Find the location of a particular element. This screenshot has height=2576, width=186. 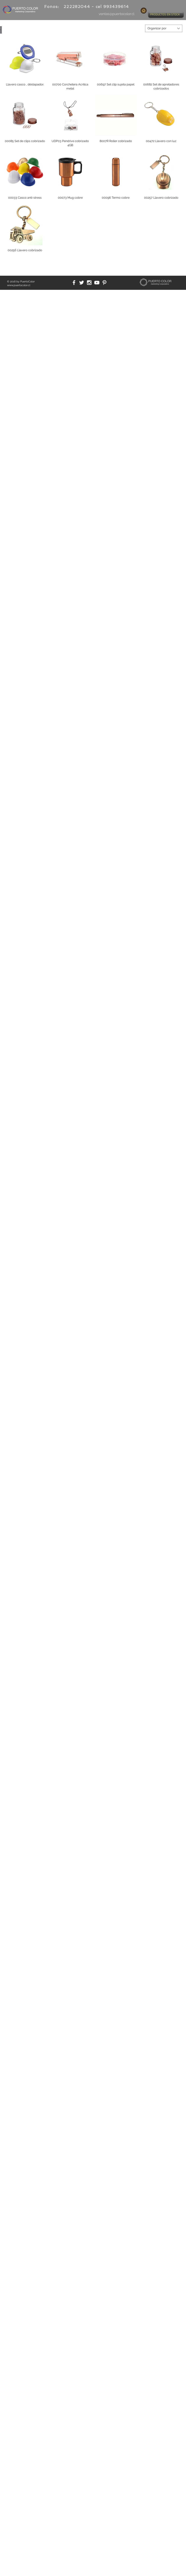

[combobox] is located at coordinates (163, 28).